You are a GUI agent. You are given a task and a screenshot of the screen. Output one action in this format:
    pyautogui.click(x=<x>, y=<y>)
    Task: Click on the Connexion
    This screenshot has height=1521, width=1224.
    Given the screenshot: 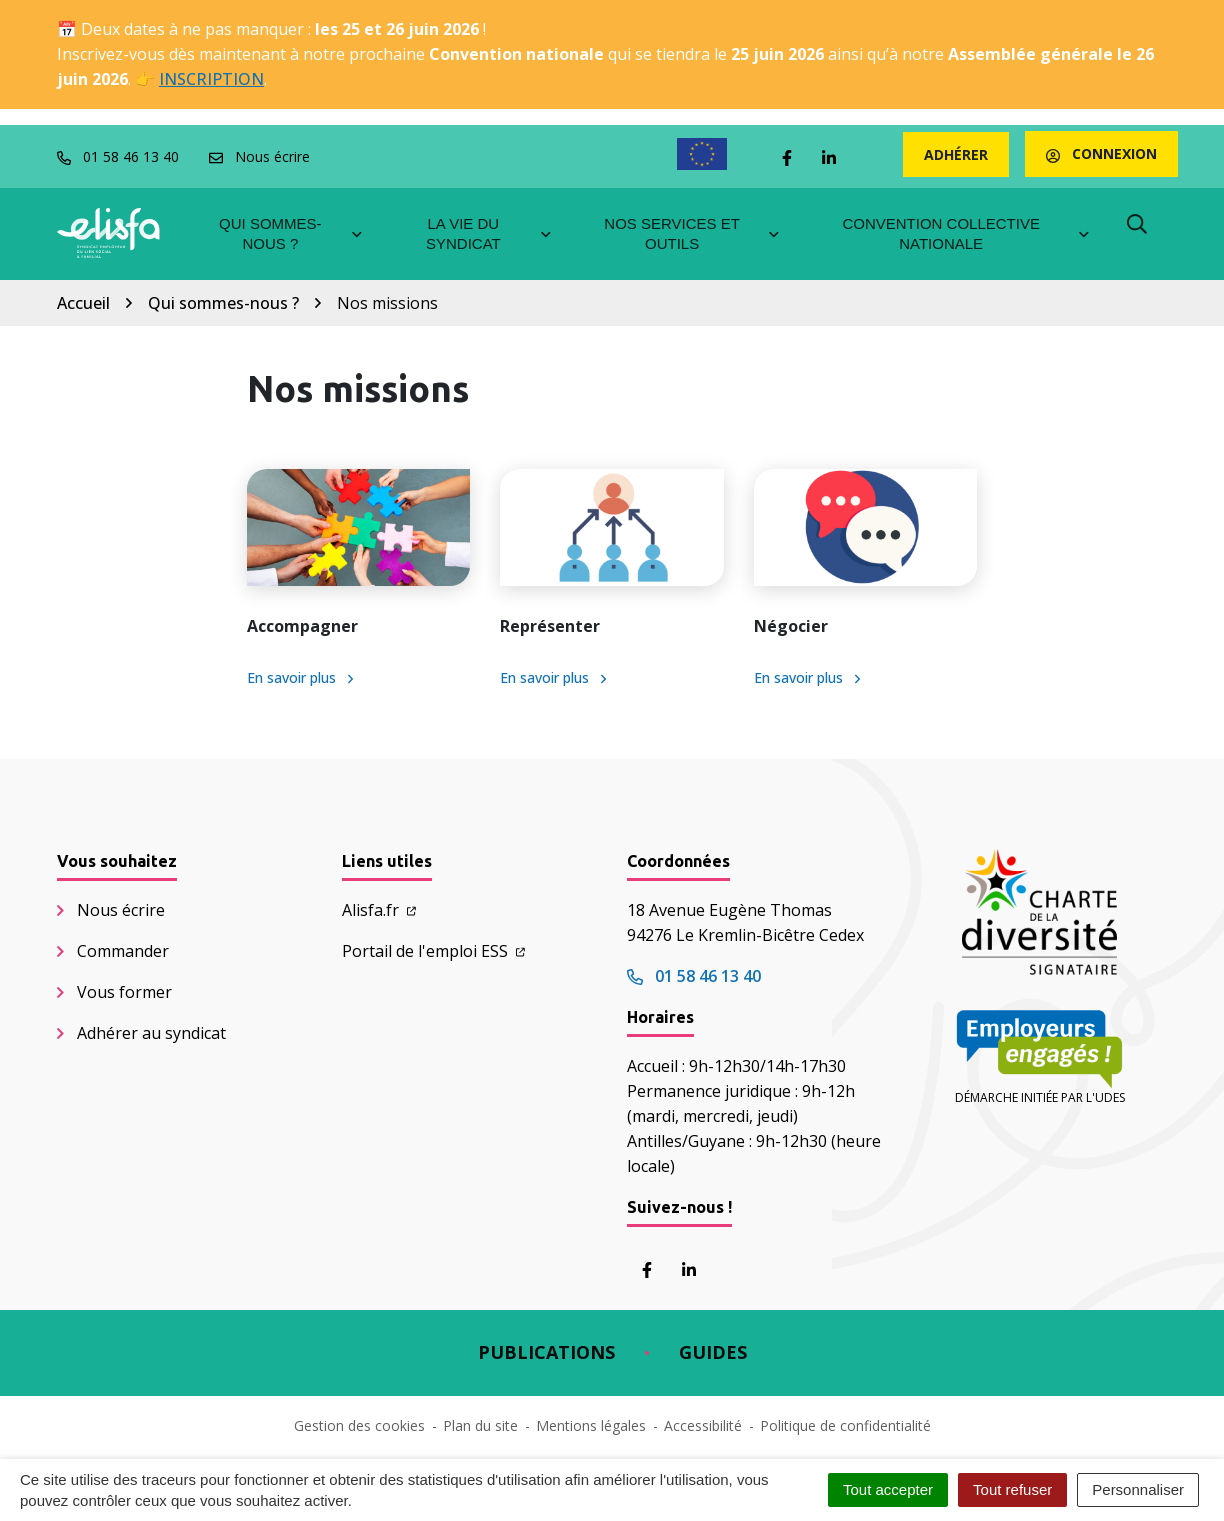 What is the action you would take?
    pyautogui.click(x=1101, y=153)
    